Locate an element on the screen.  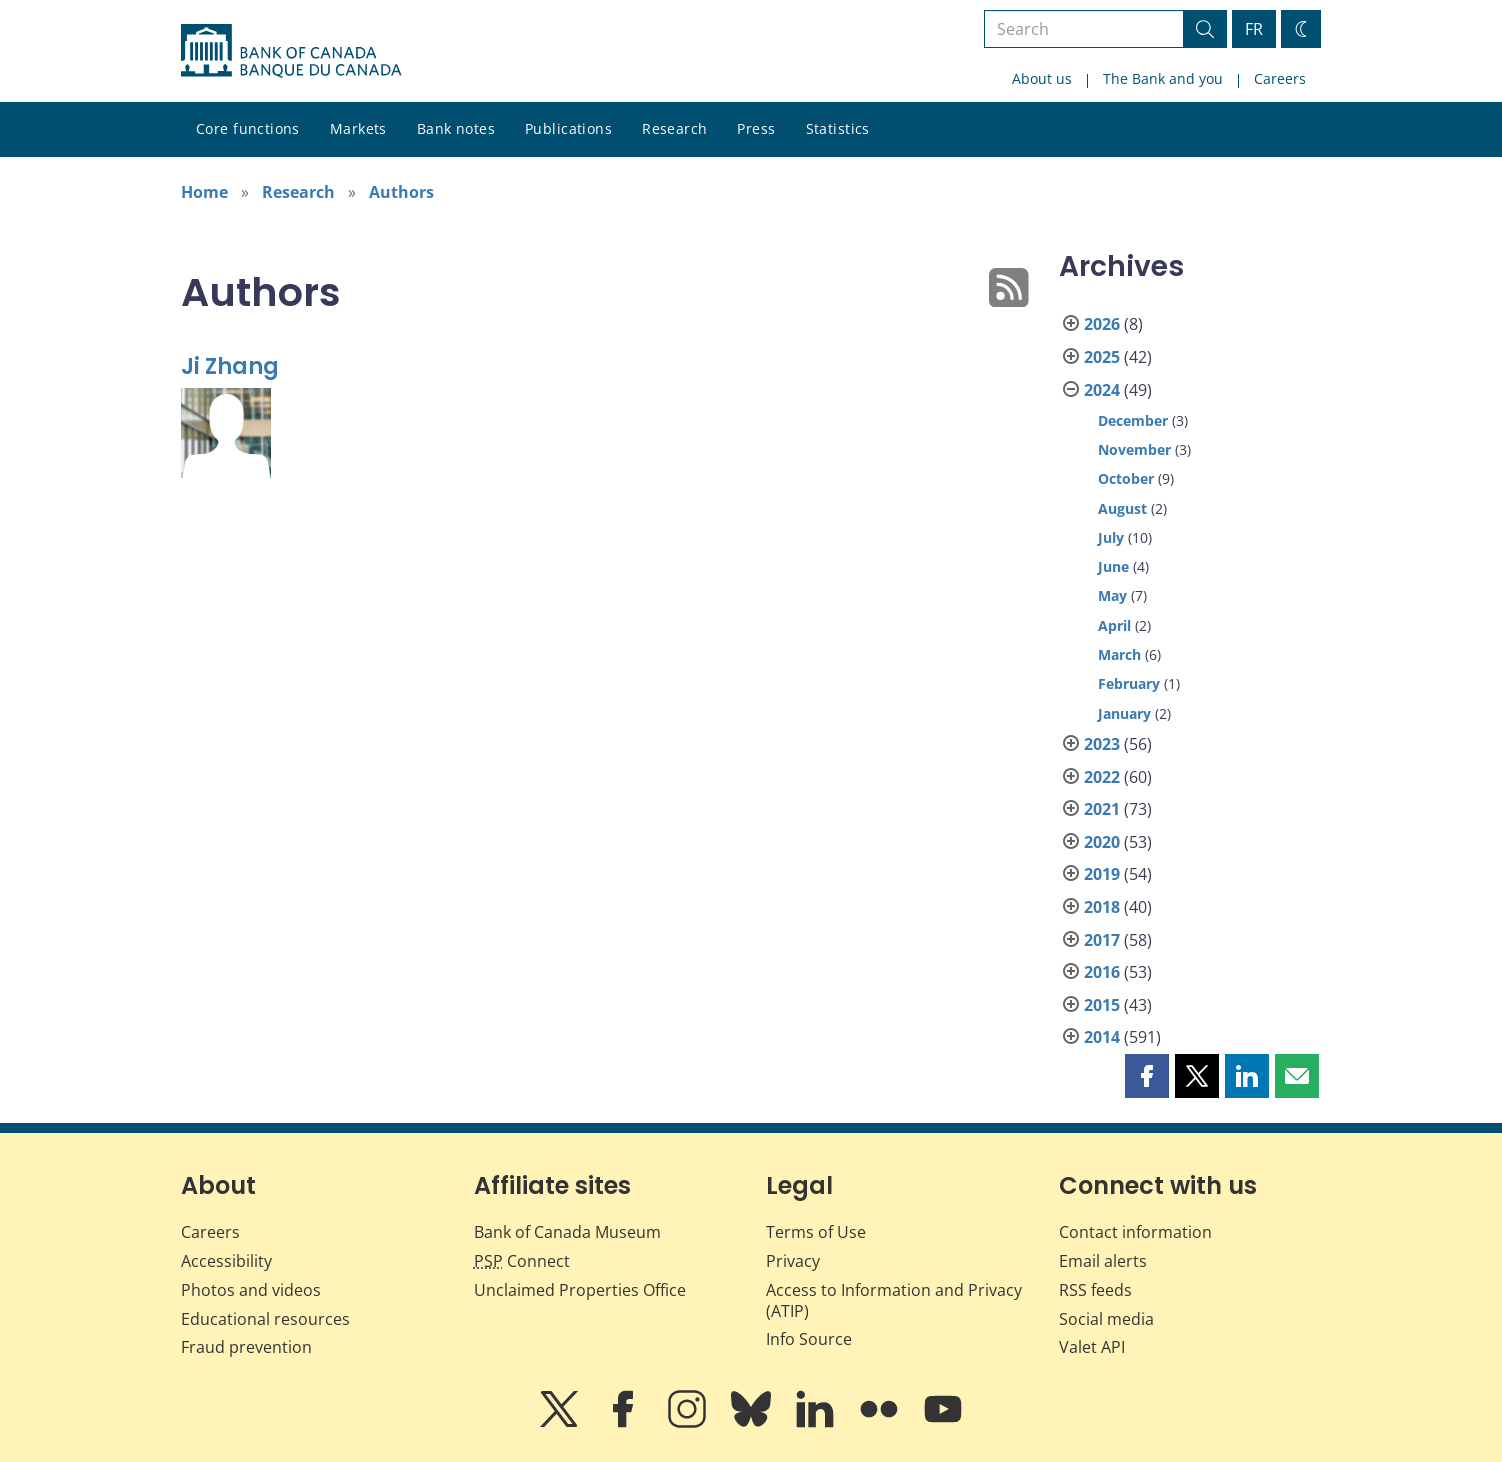
2022 is located at coordinates (1102, 777).